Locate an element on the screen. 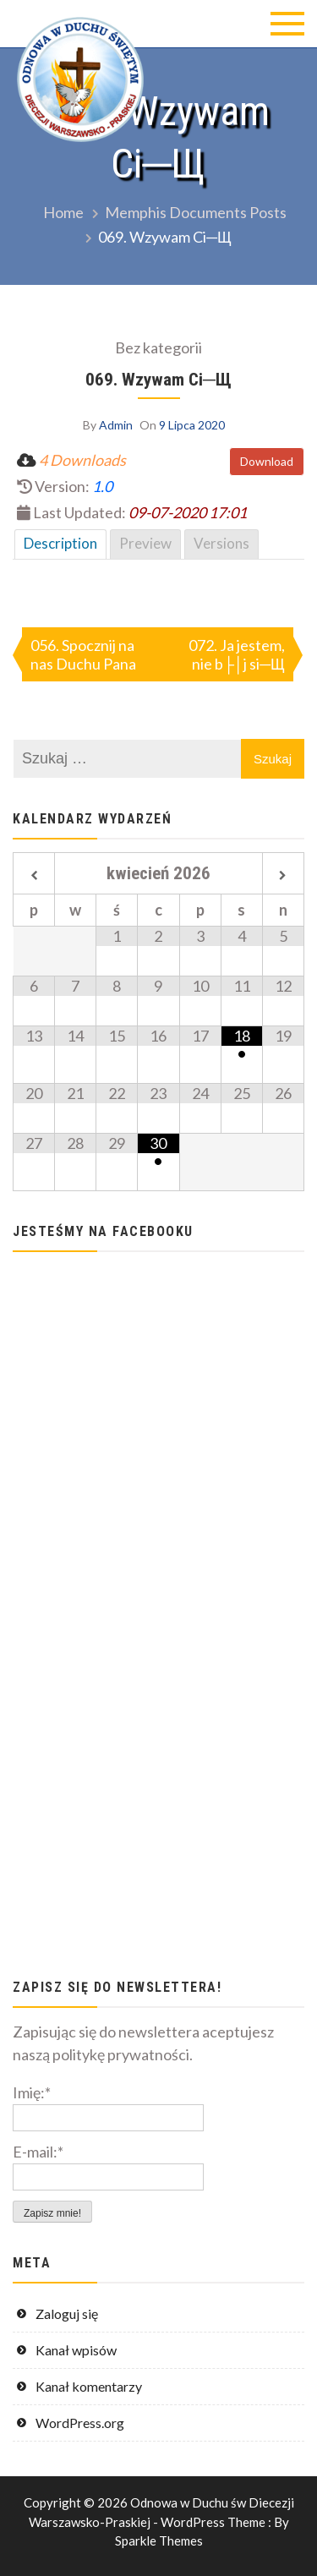  Zaloguj się is located at coordinates (67, 2313).